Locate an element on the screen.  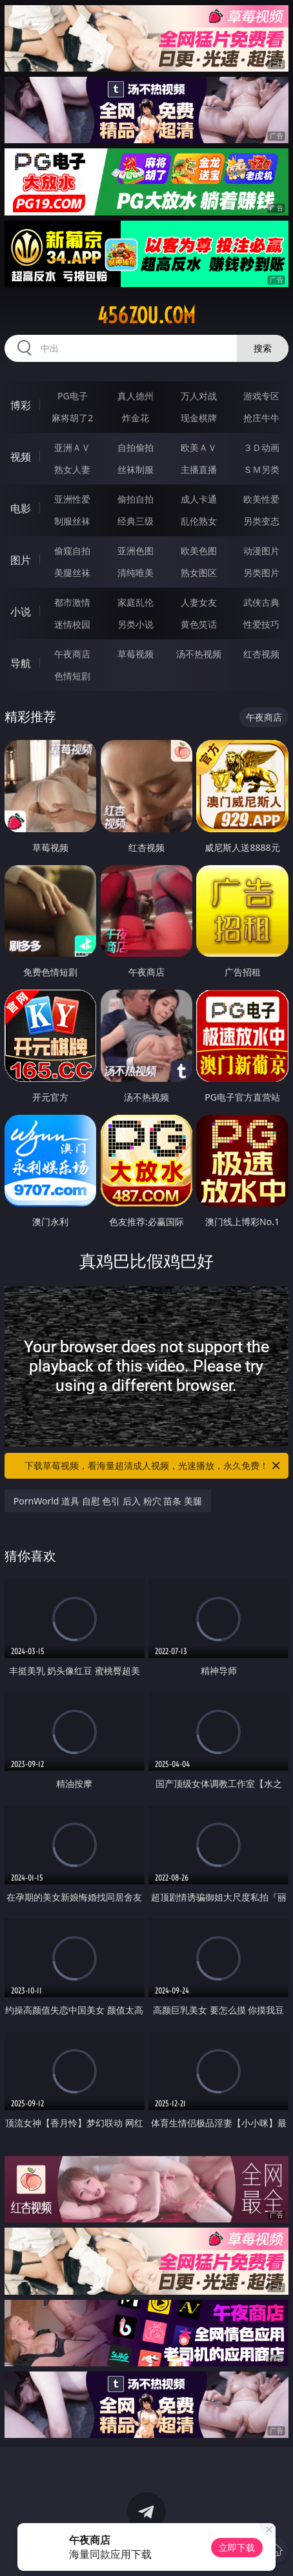
丝袜制服 is located at coordinates (135, 469).